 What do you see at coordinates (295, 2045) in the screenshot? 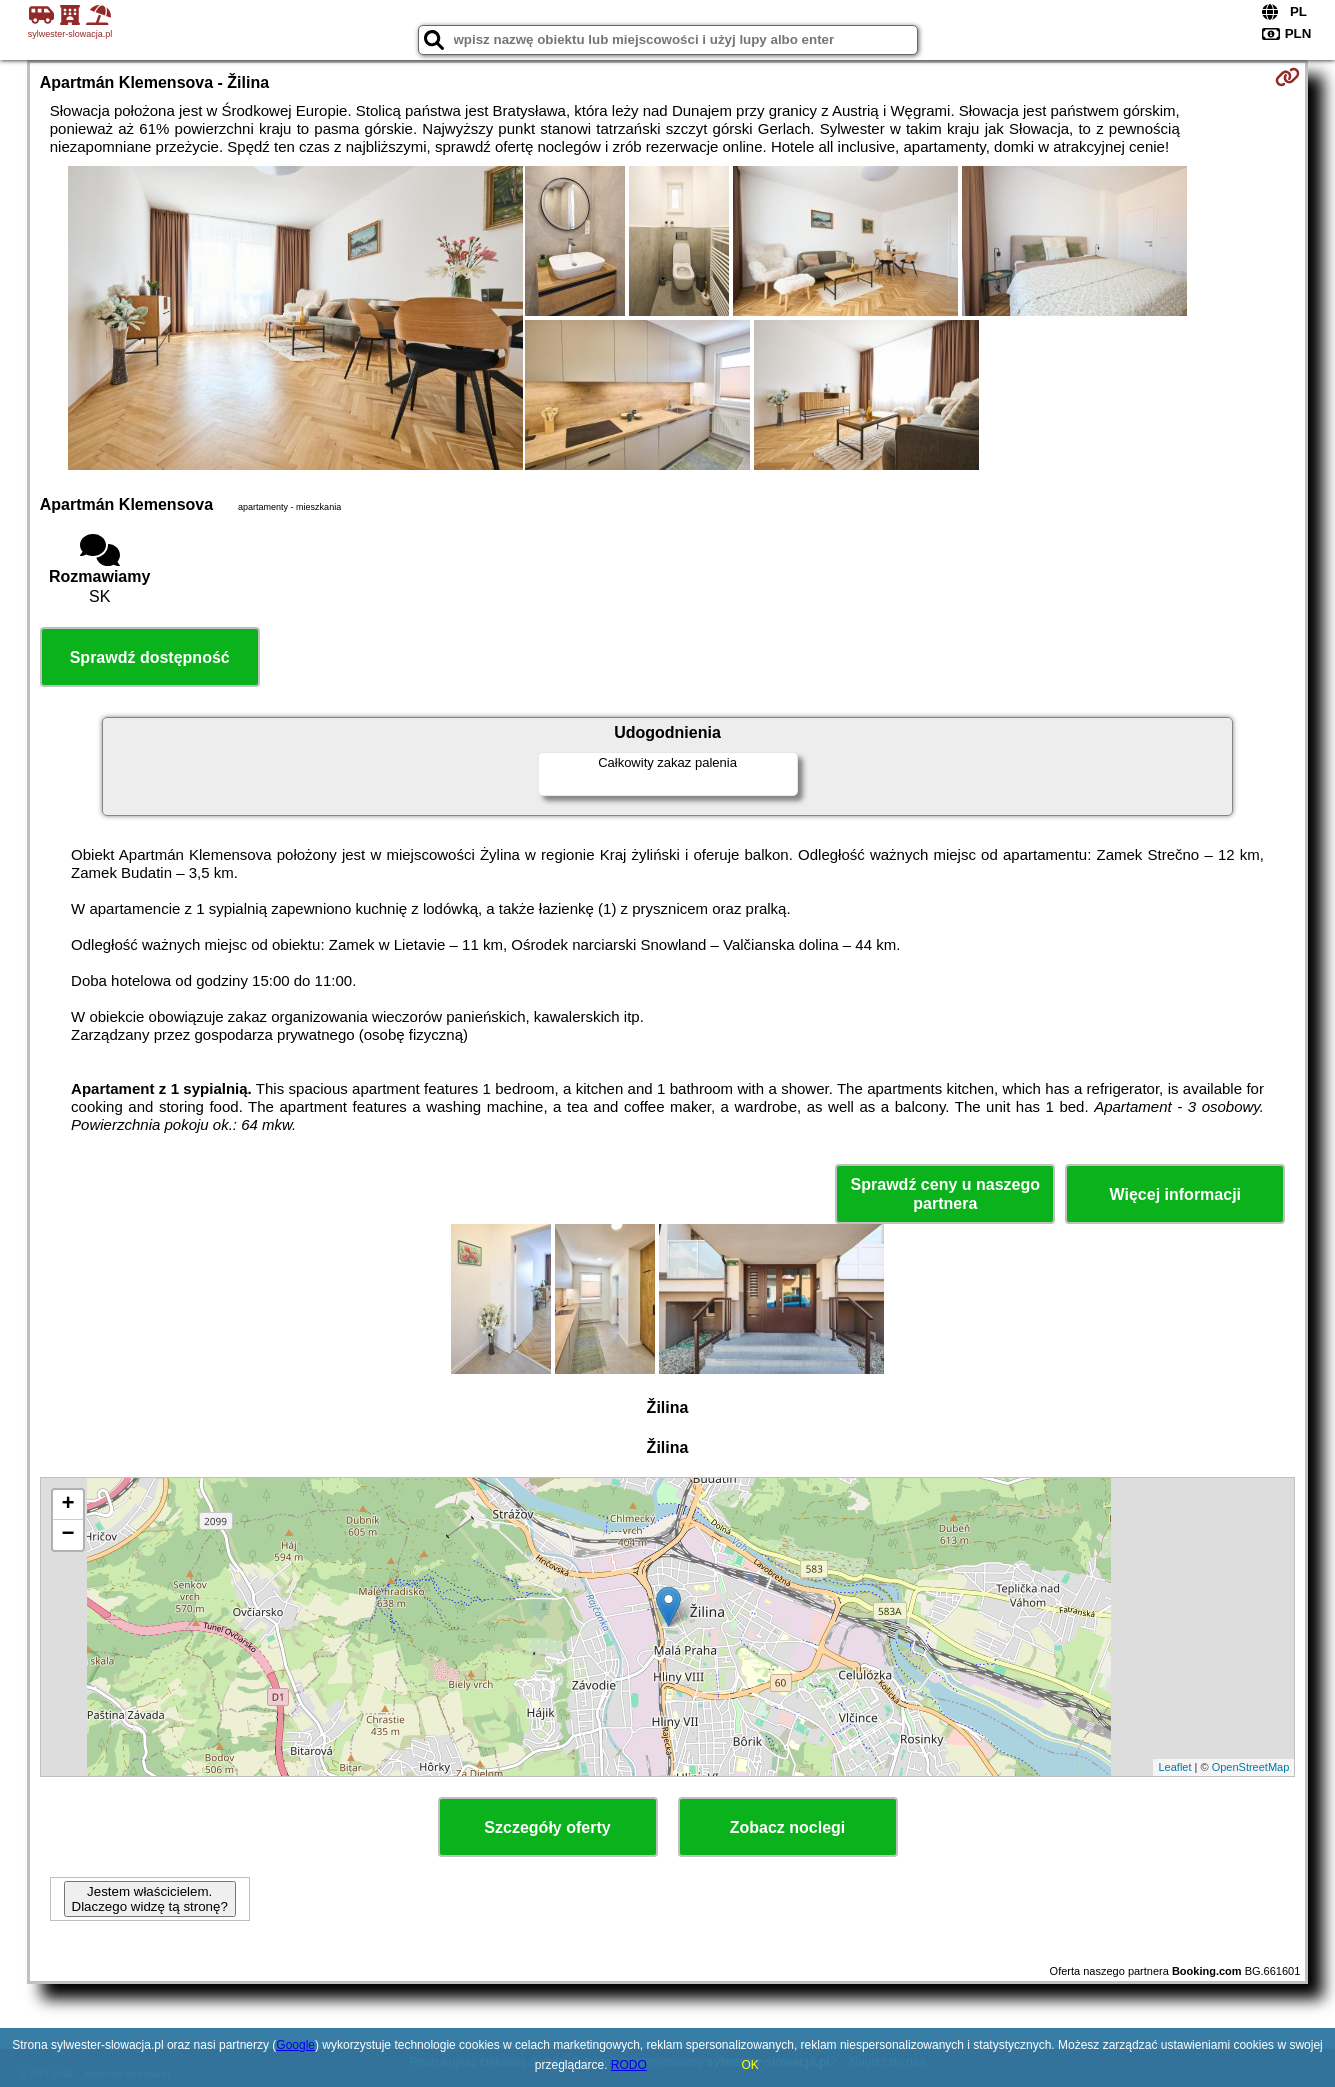
I see `Google` at bounding box center [295, 2045].